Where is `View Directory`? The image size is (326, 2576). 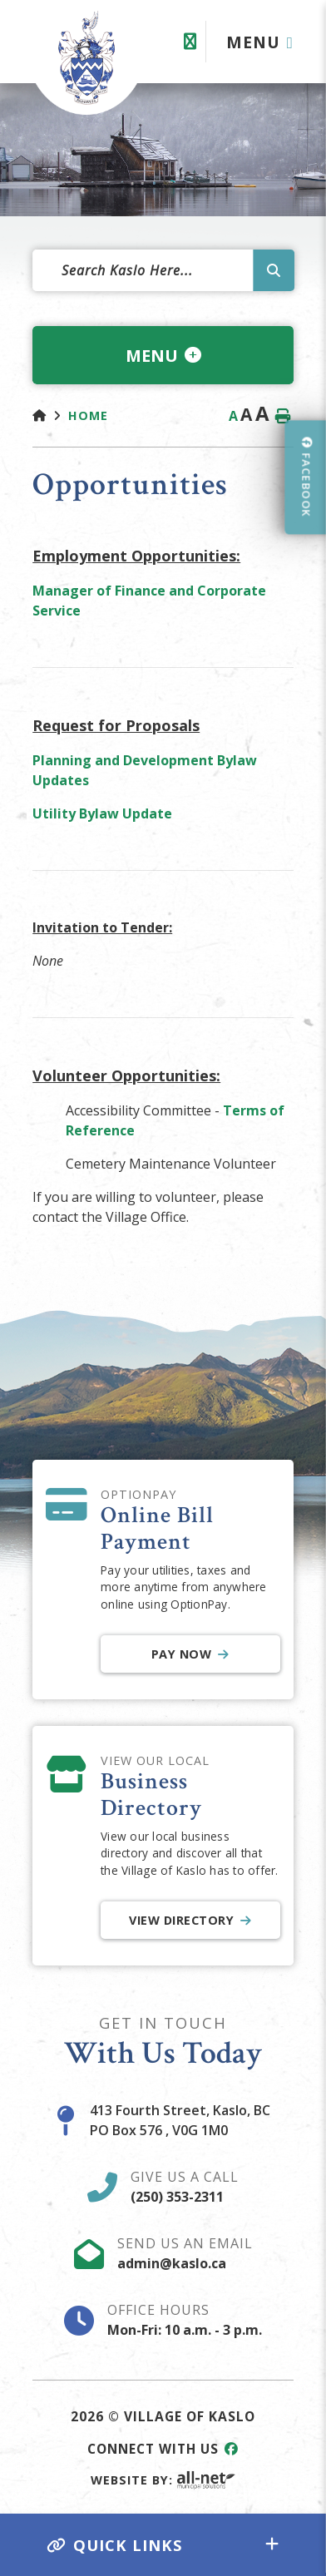
View Directory is located at coordinates (181, 1920).